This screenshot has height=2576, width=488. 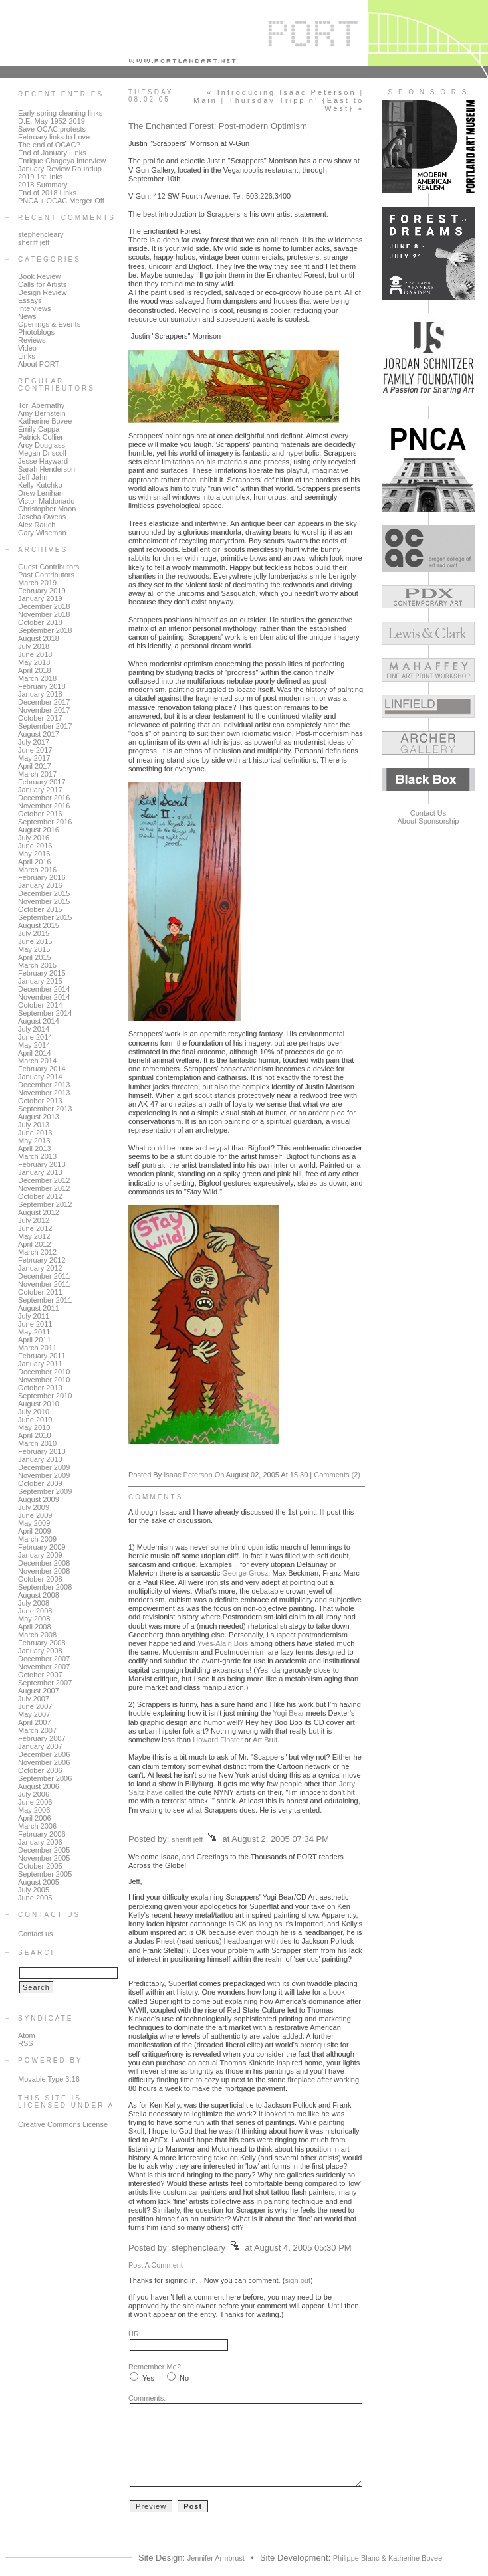 I want to click on November 2012, so click(x=44, y=1188).